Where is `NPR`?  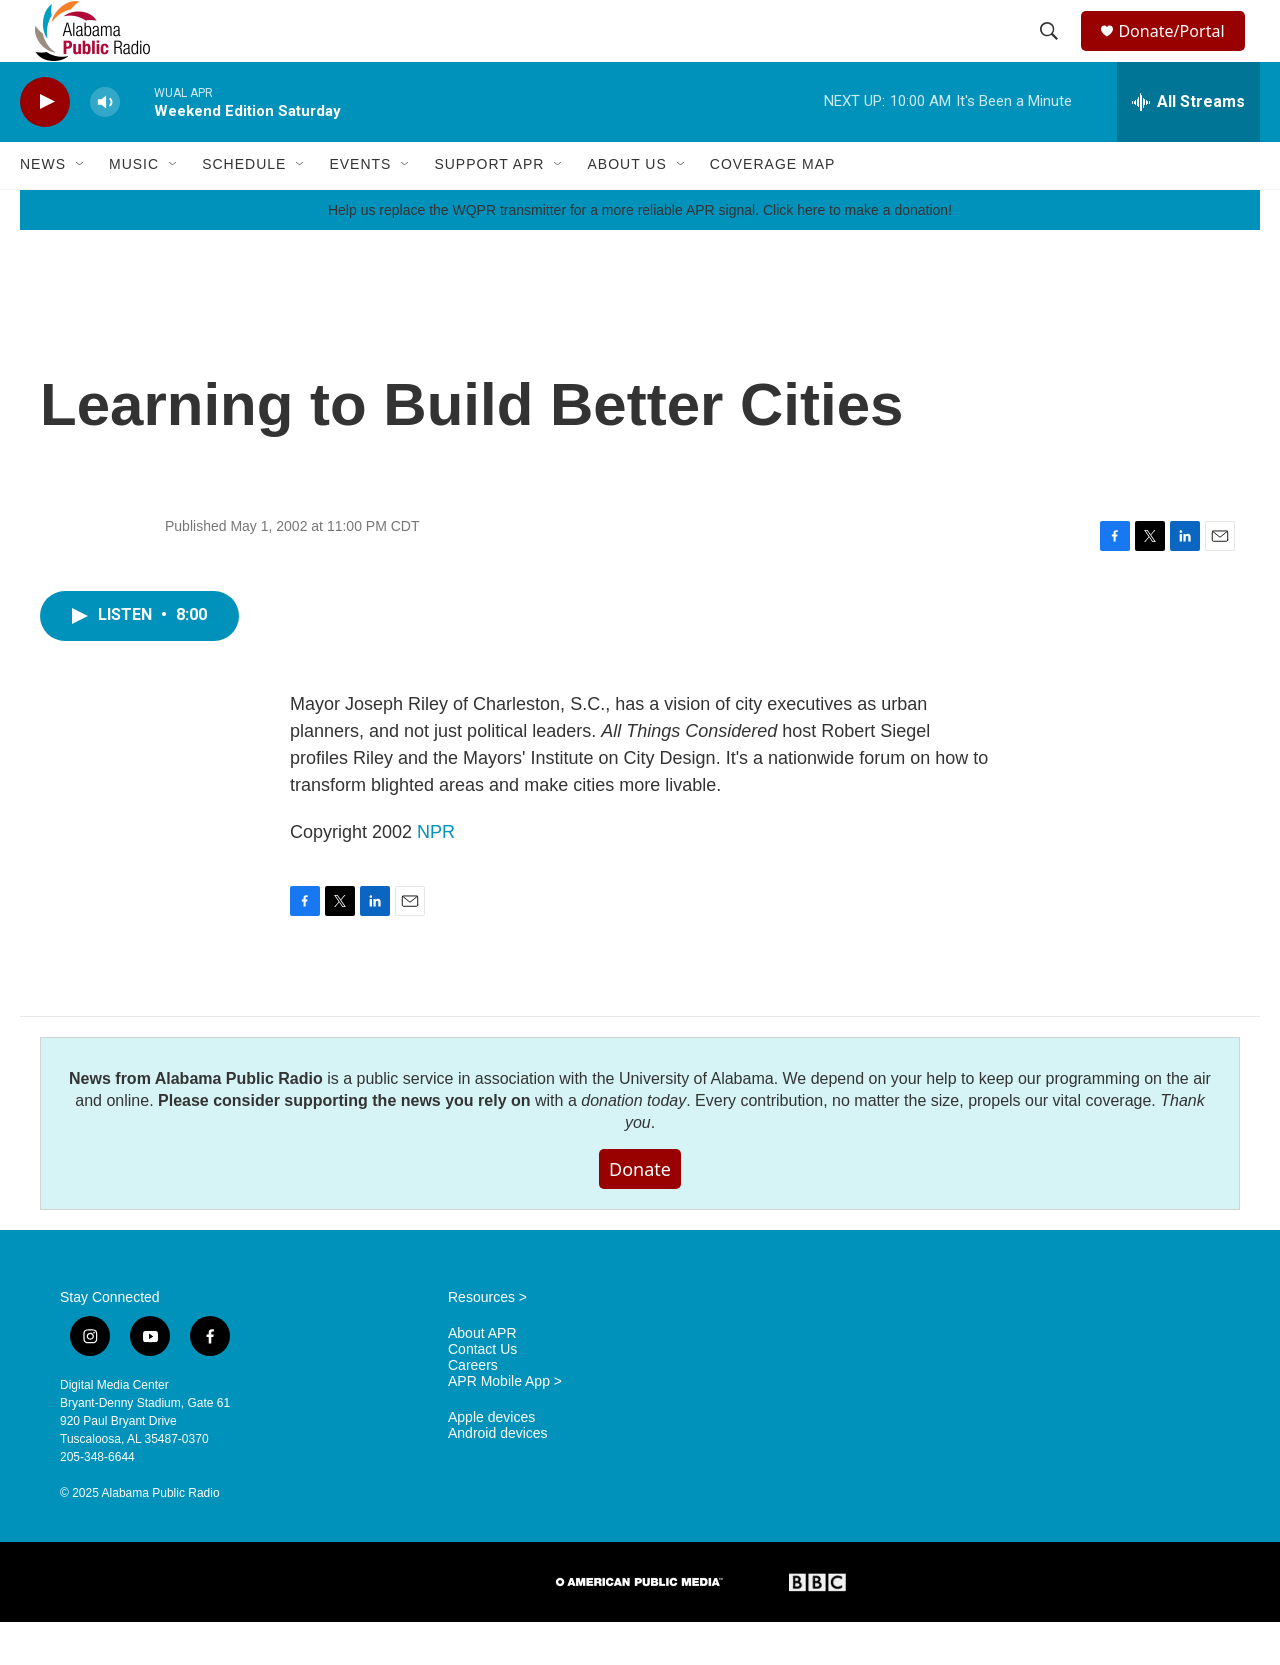 NPR is located at coordinates (436, 875).